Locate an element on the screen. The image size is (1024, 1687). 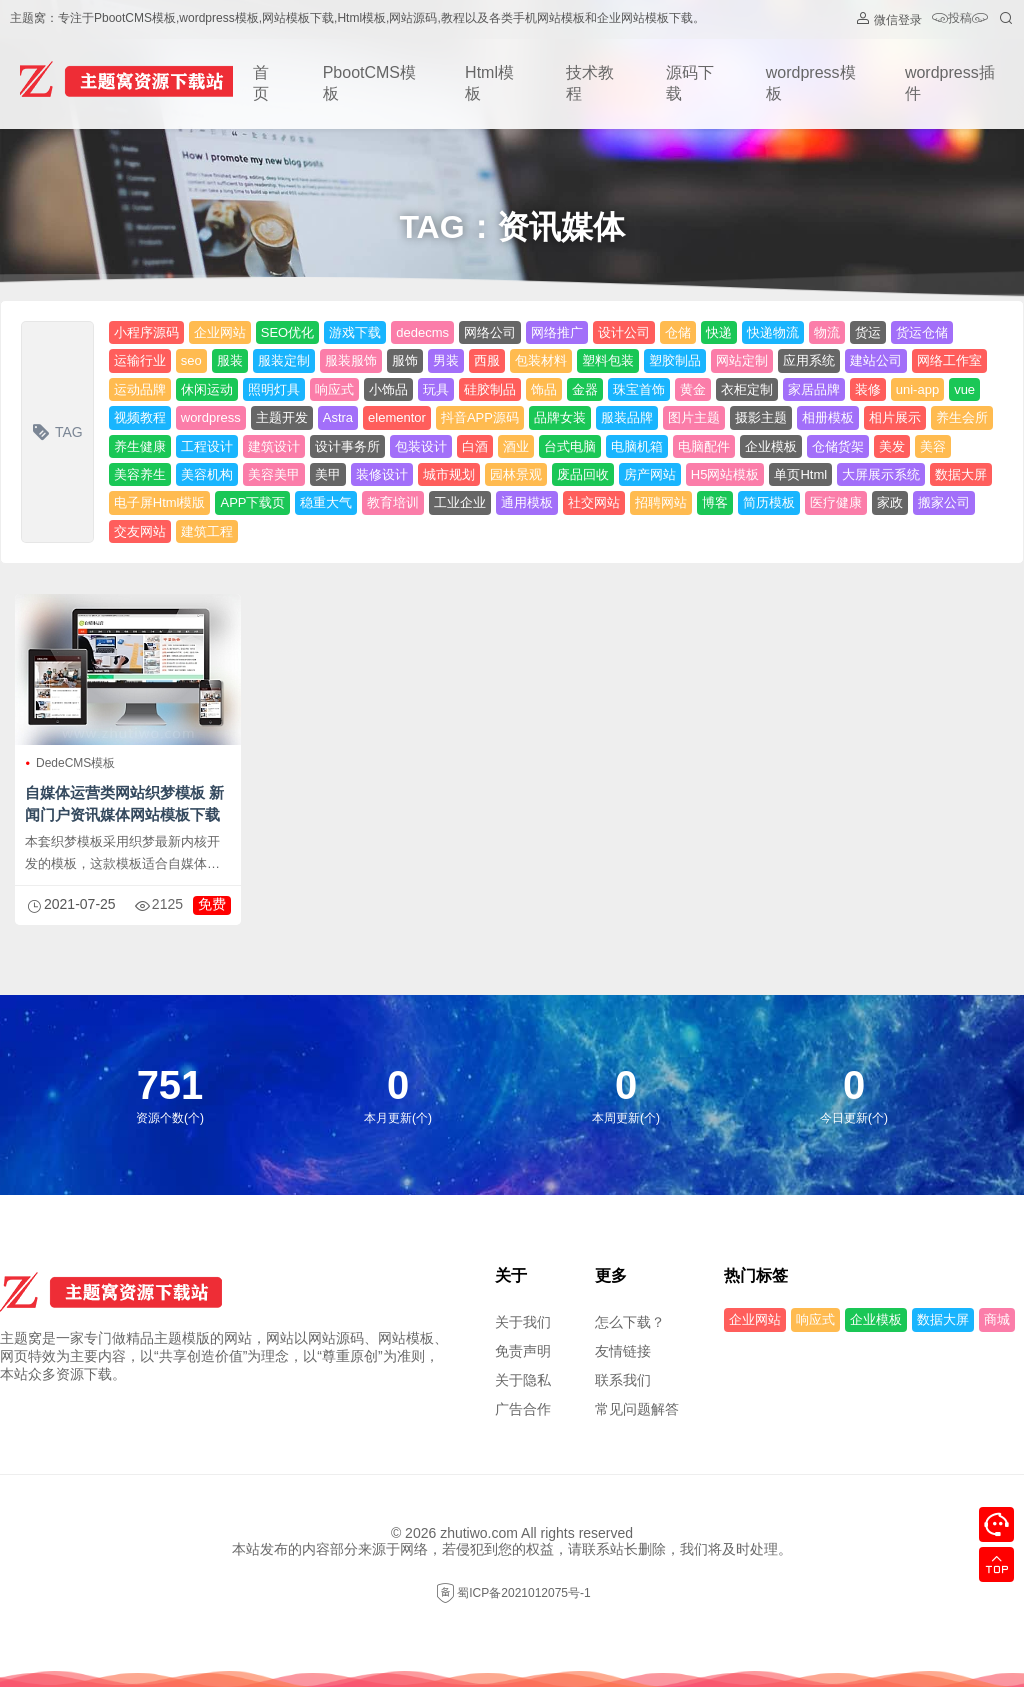
网络工作室 is located at coordinates (949, 360).